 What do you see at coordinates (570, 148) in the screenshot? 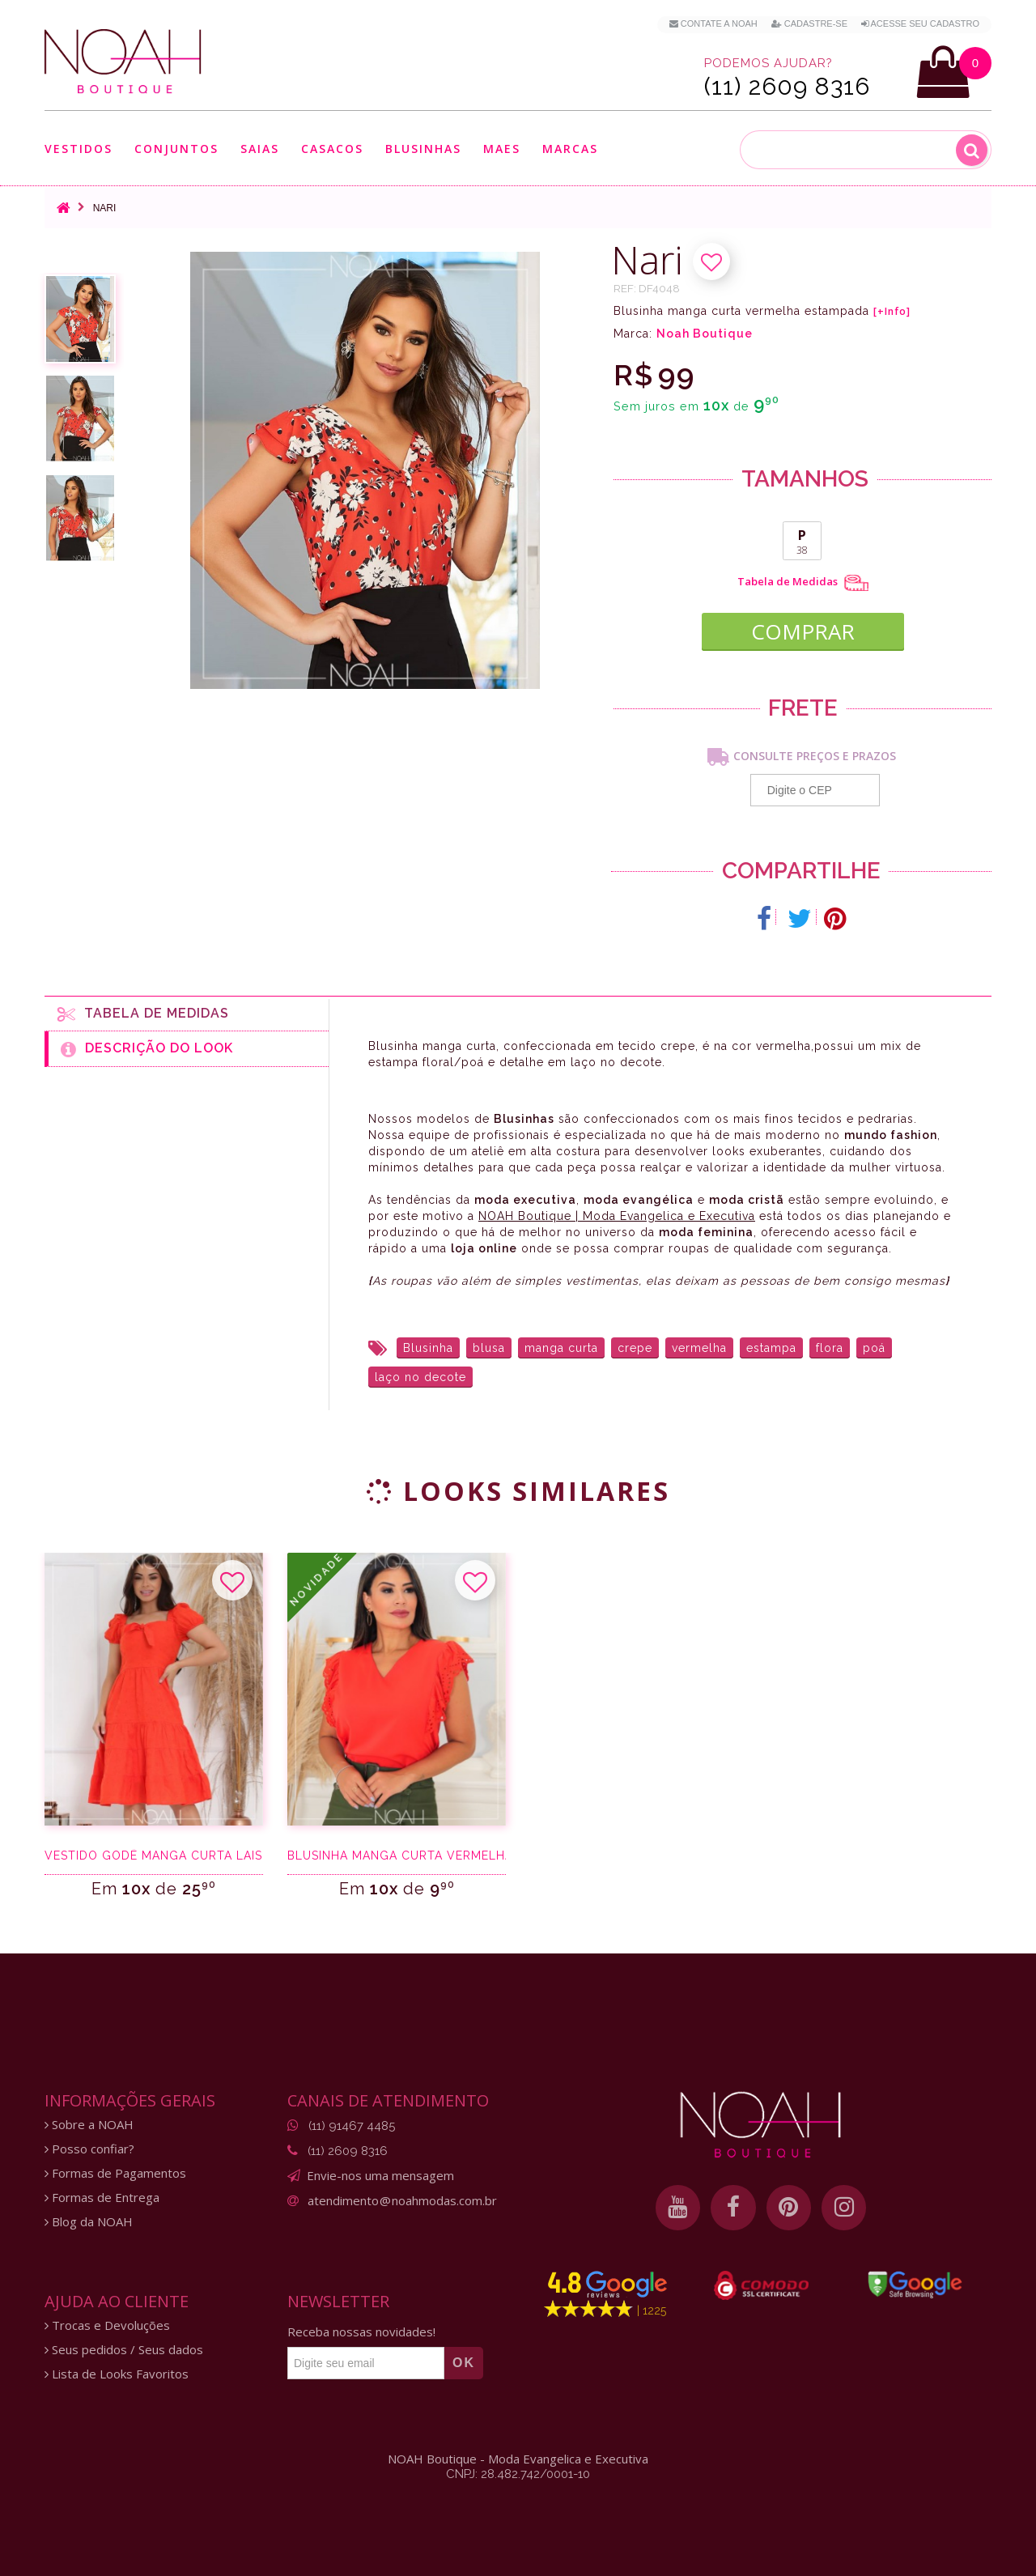
I see `Marcas` at bounding box center [570, 148].